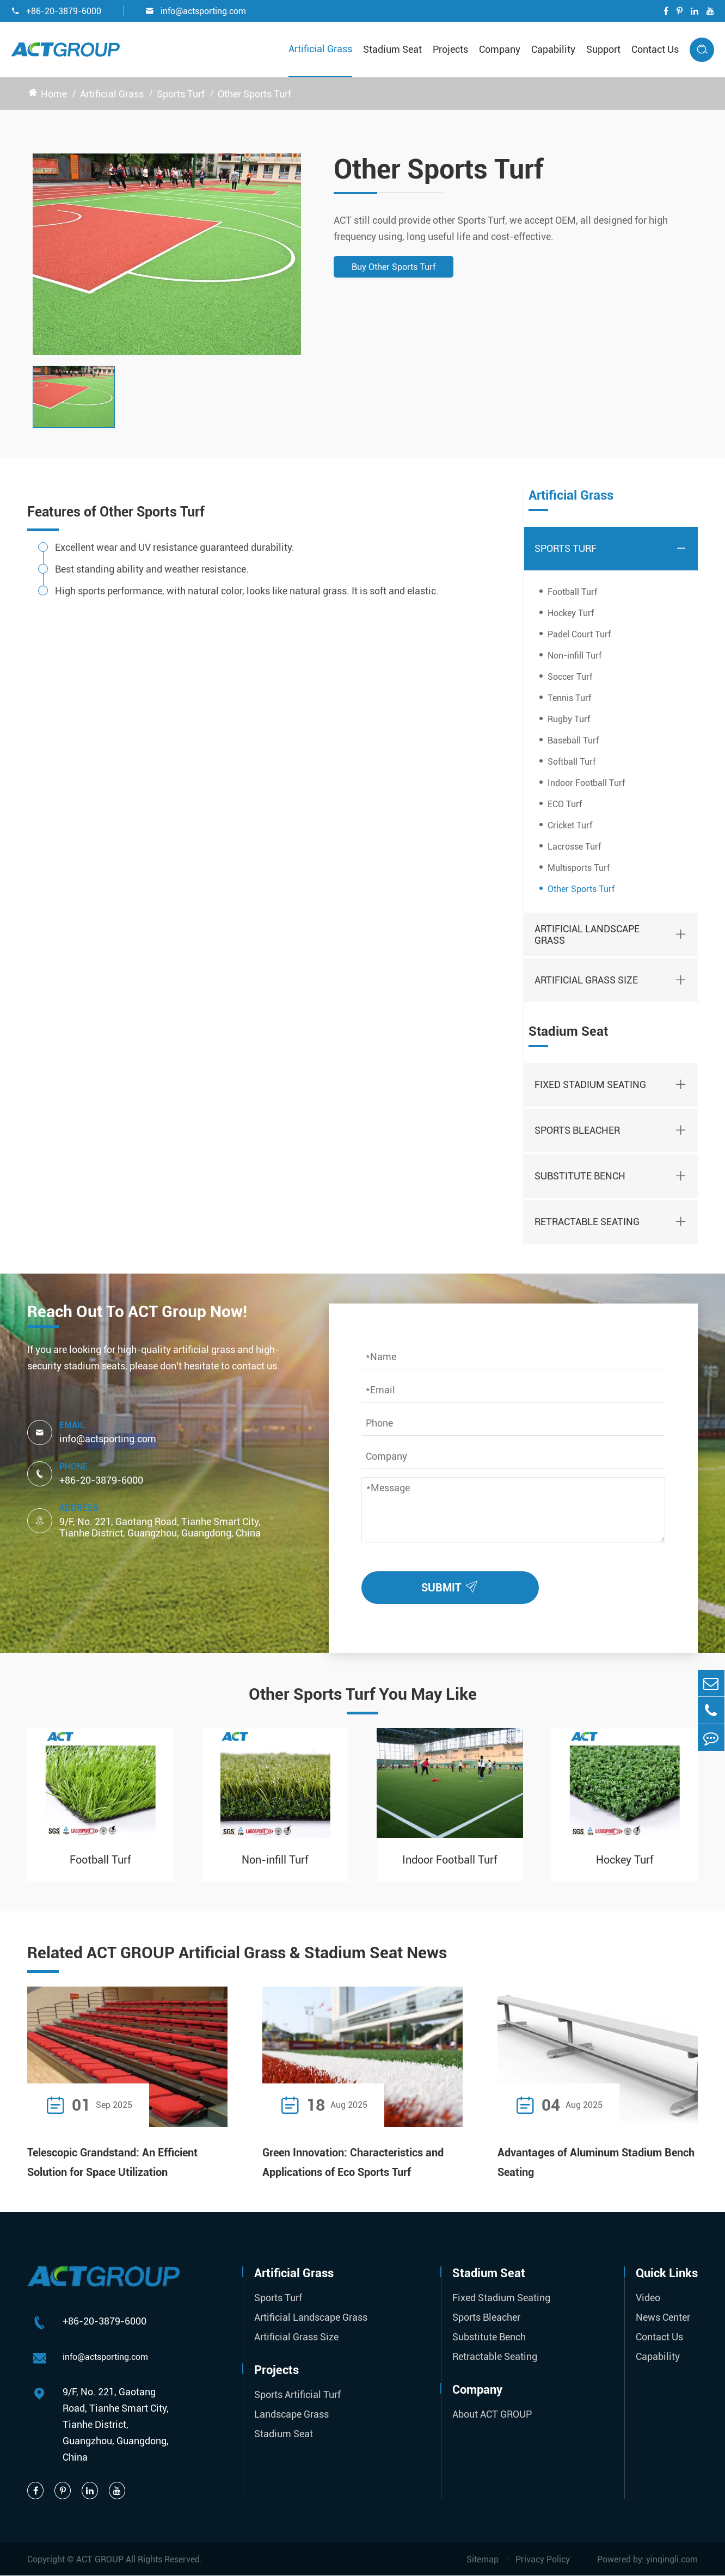  Describe the element at coordinates (577, 1130) in the screenshot. I see `Sports Bleacher` at that location.